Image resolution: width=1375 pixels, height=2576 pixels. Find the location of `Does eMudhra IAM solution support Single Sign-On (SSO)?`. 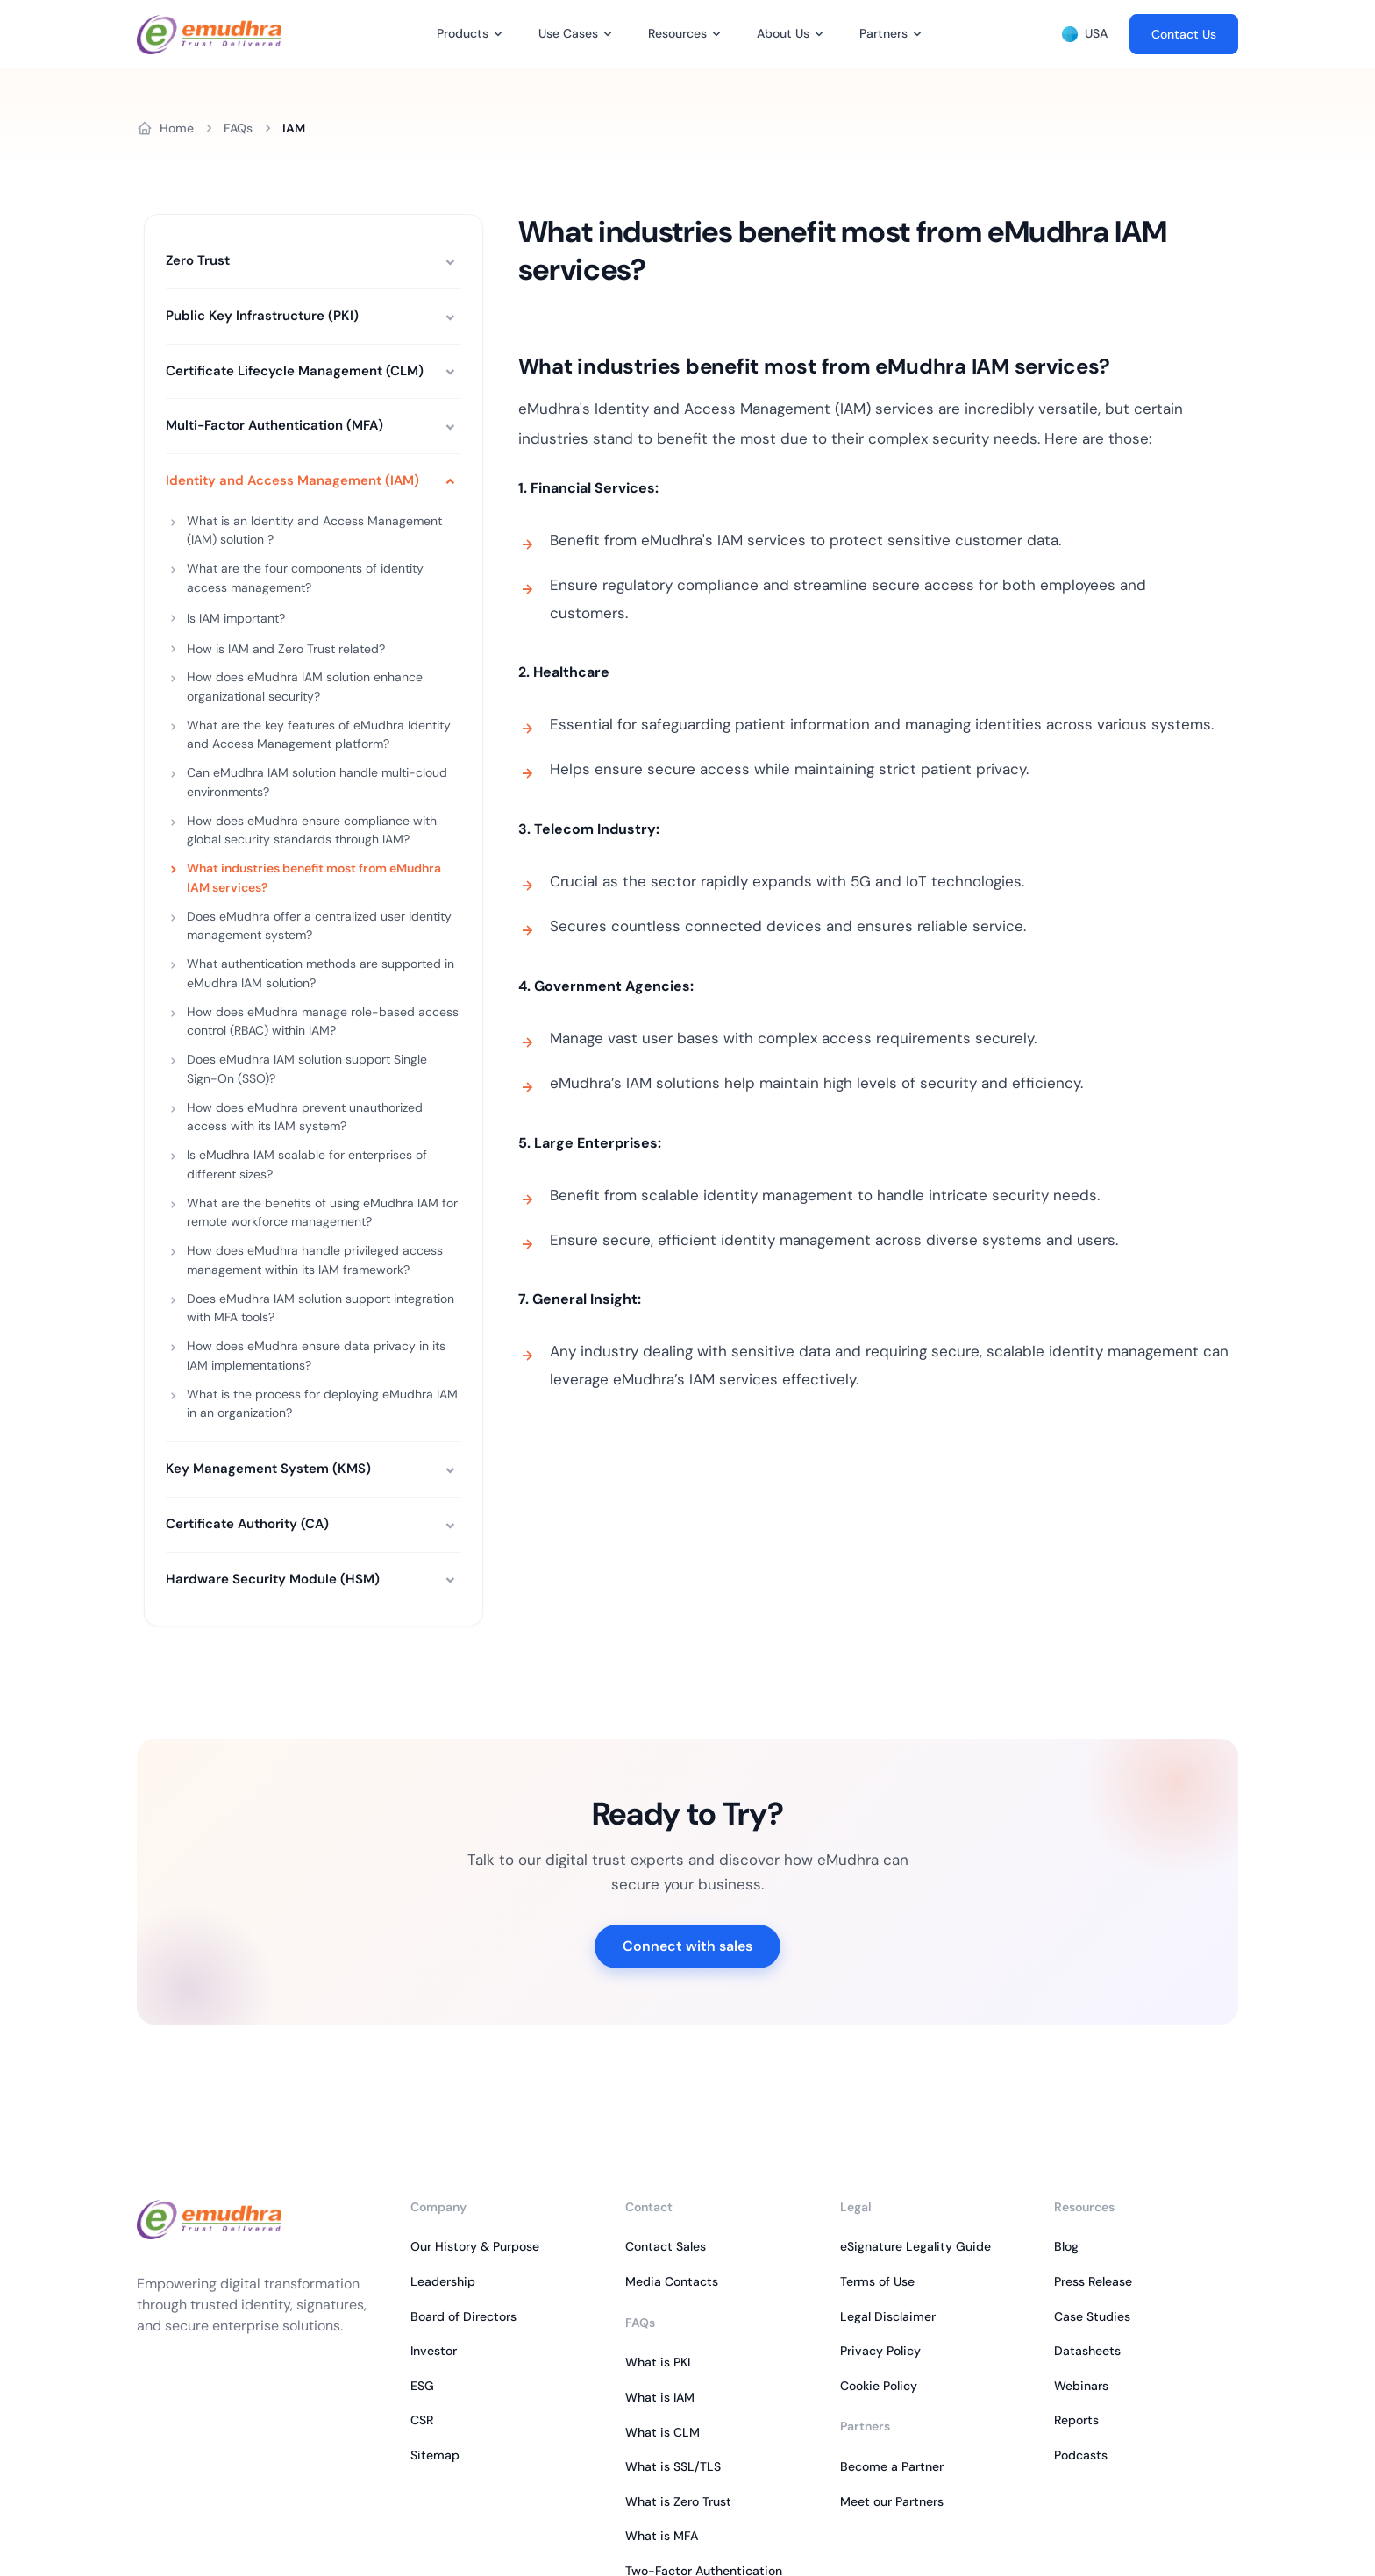

Does eMudhra IAM solution support Single Sign-On (SSO)? is located at coordinates (307, 1068).